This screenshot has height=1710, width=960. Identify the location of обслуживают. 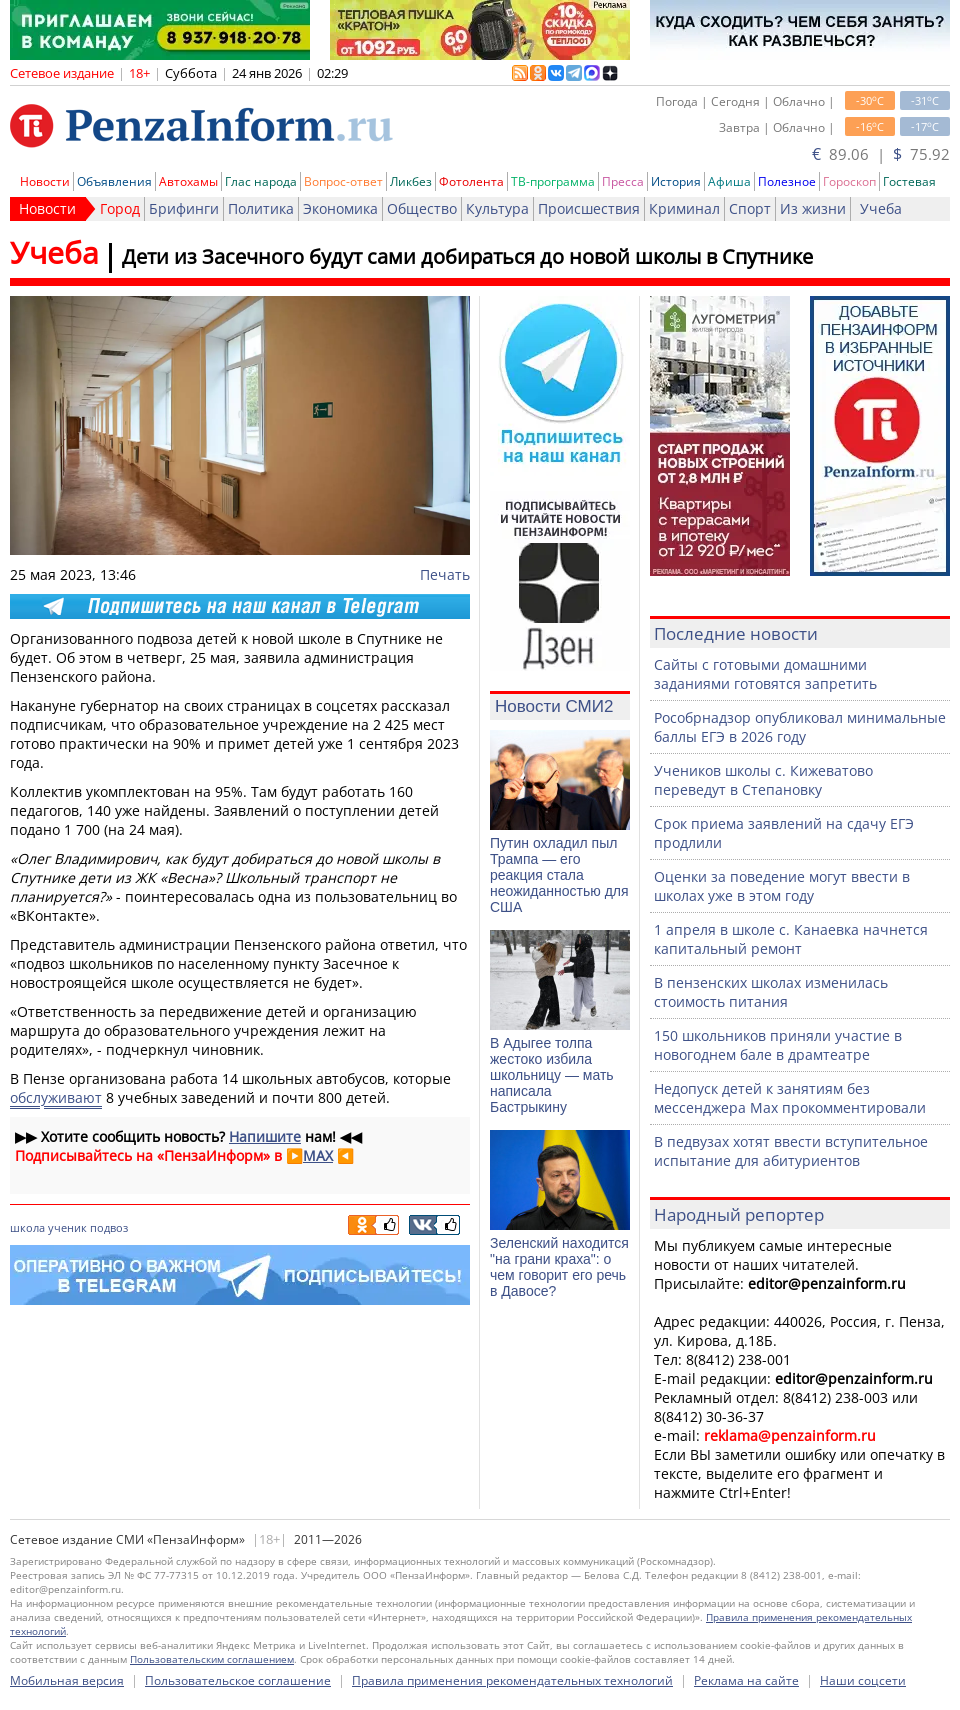
(56, 1097).